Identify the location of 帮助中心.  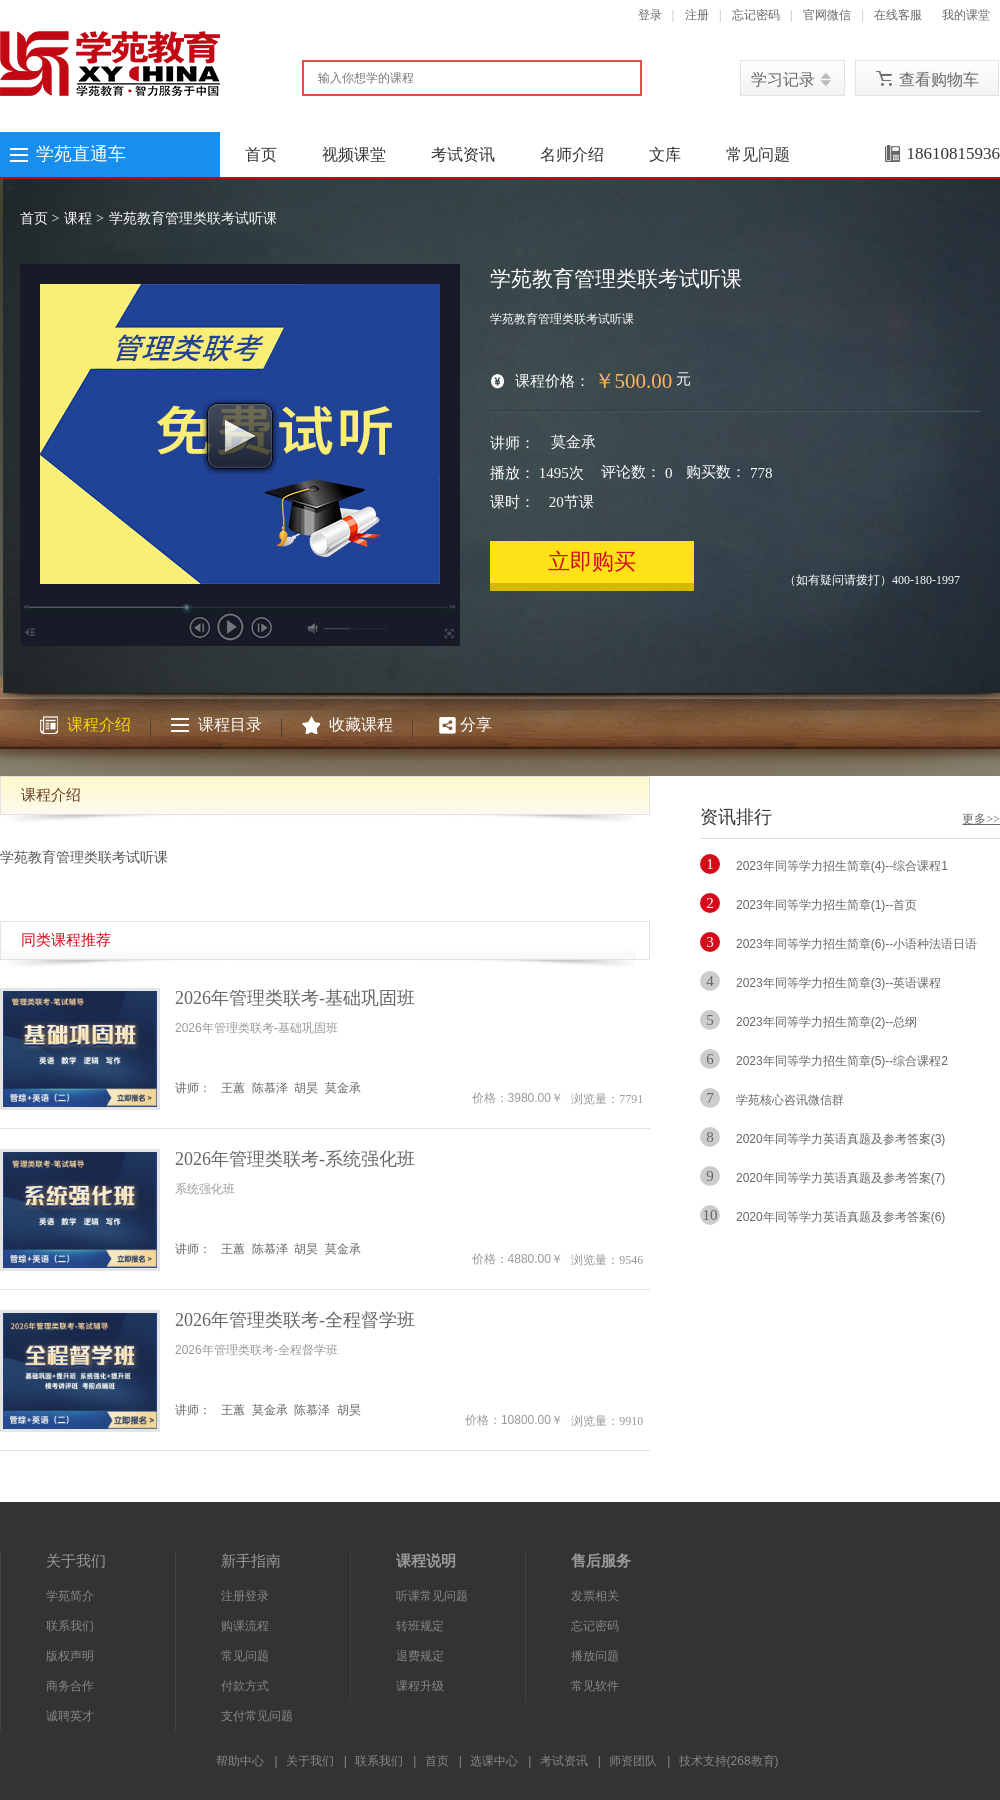
(240, 1761).